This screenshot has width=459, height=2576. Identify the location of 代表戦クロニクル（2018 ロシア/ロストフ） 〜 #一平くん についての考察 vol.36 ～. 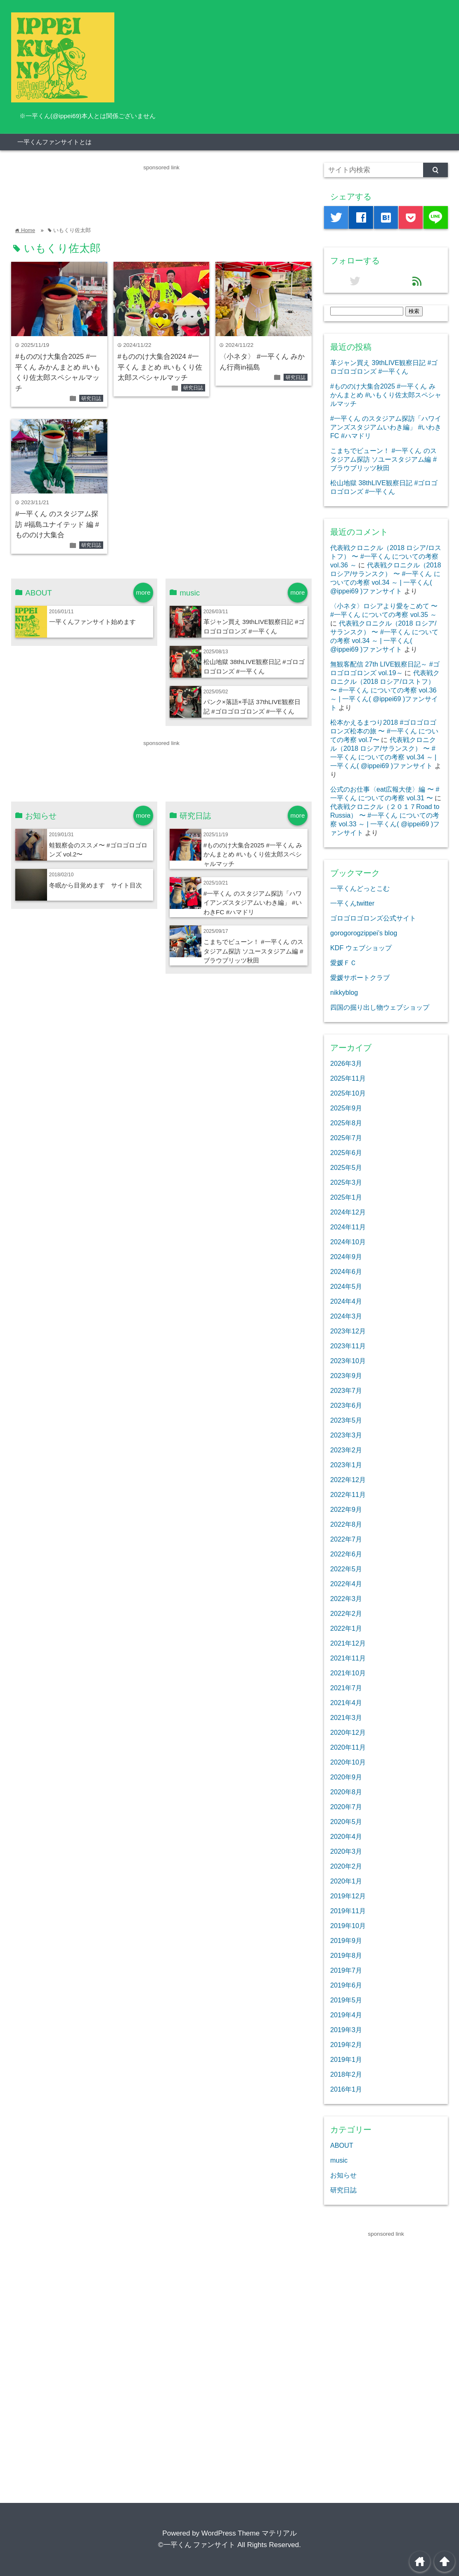
(385, 556).